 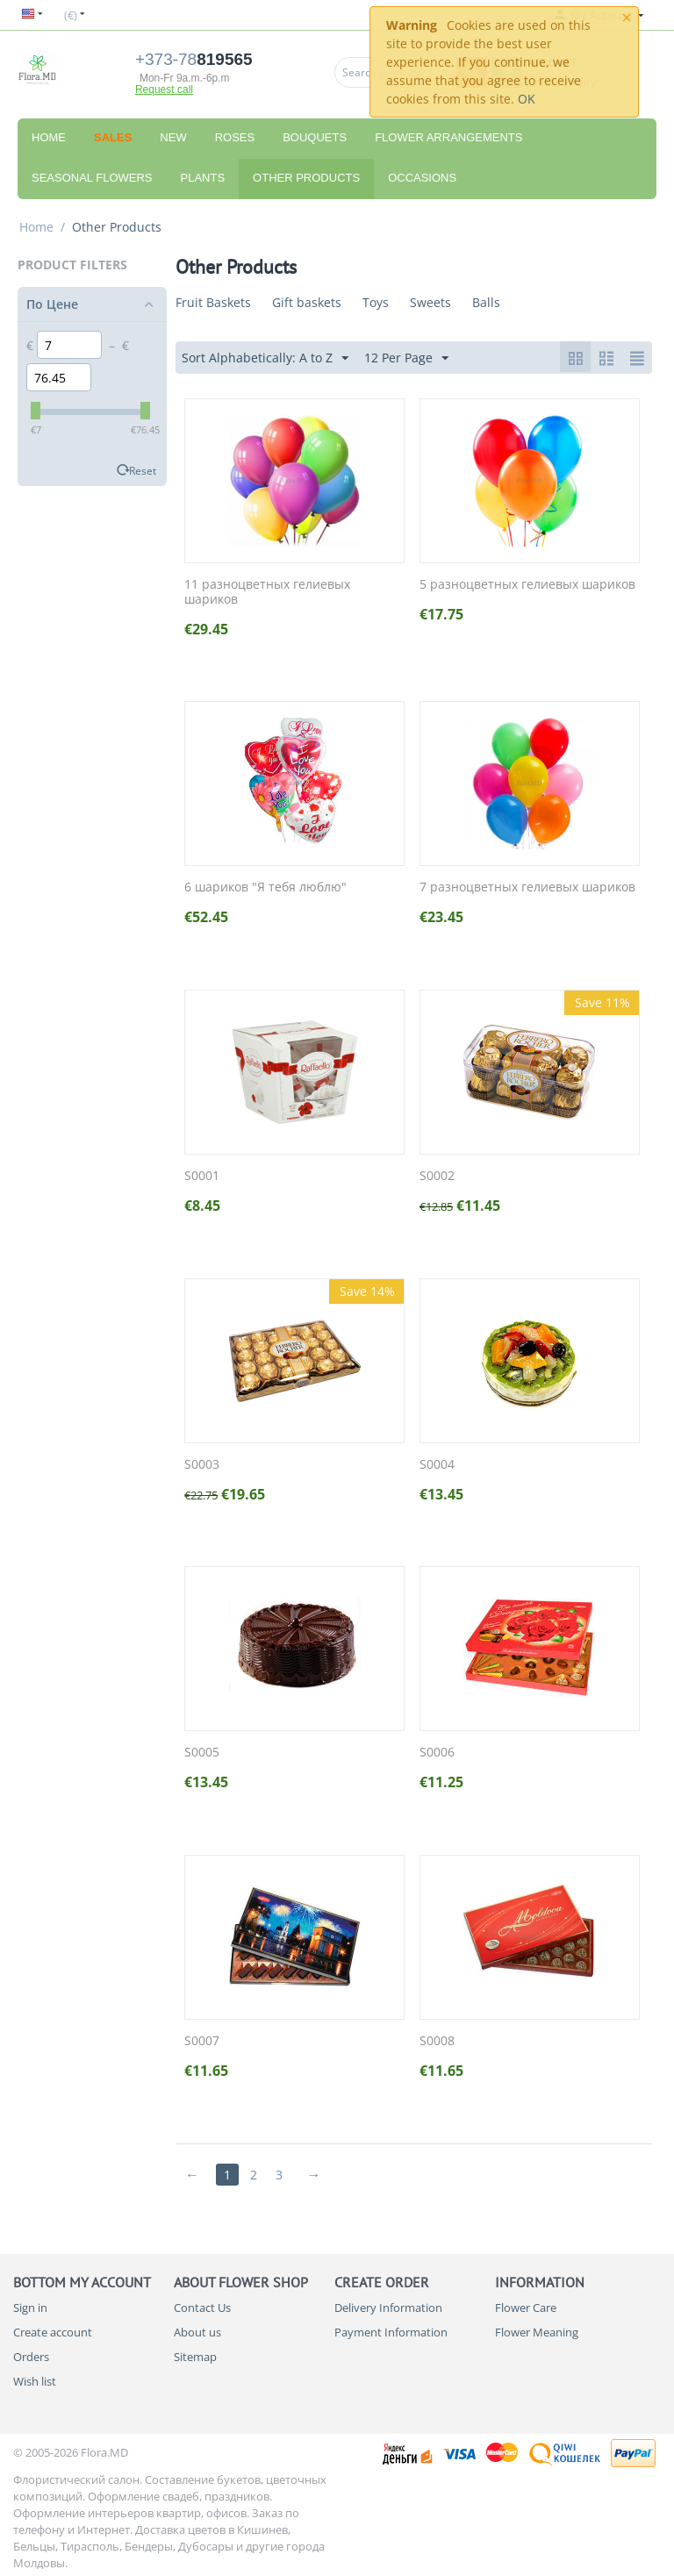 What do you see at coordinates (52, 2332) in the screenshot?
I see `Create account` at bounding box center [52, 2332].